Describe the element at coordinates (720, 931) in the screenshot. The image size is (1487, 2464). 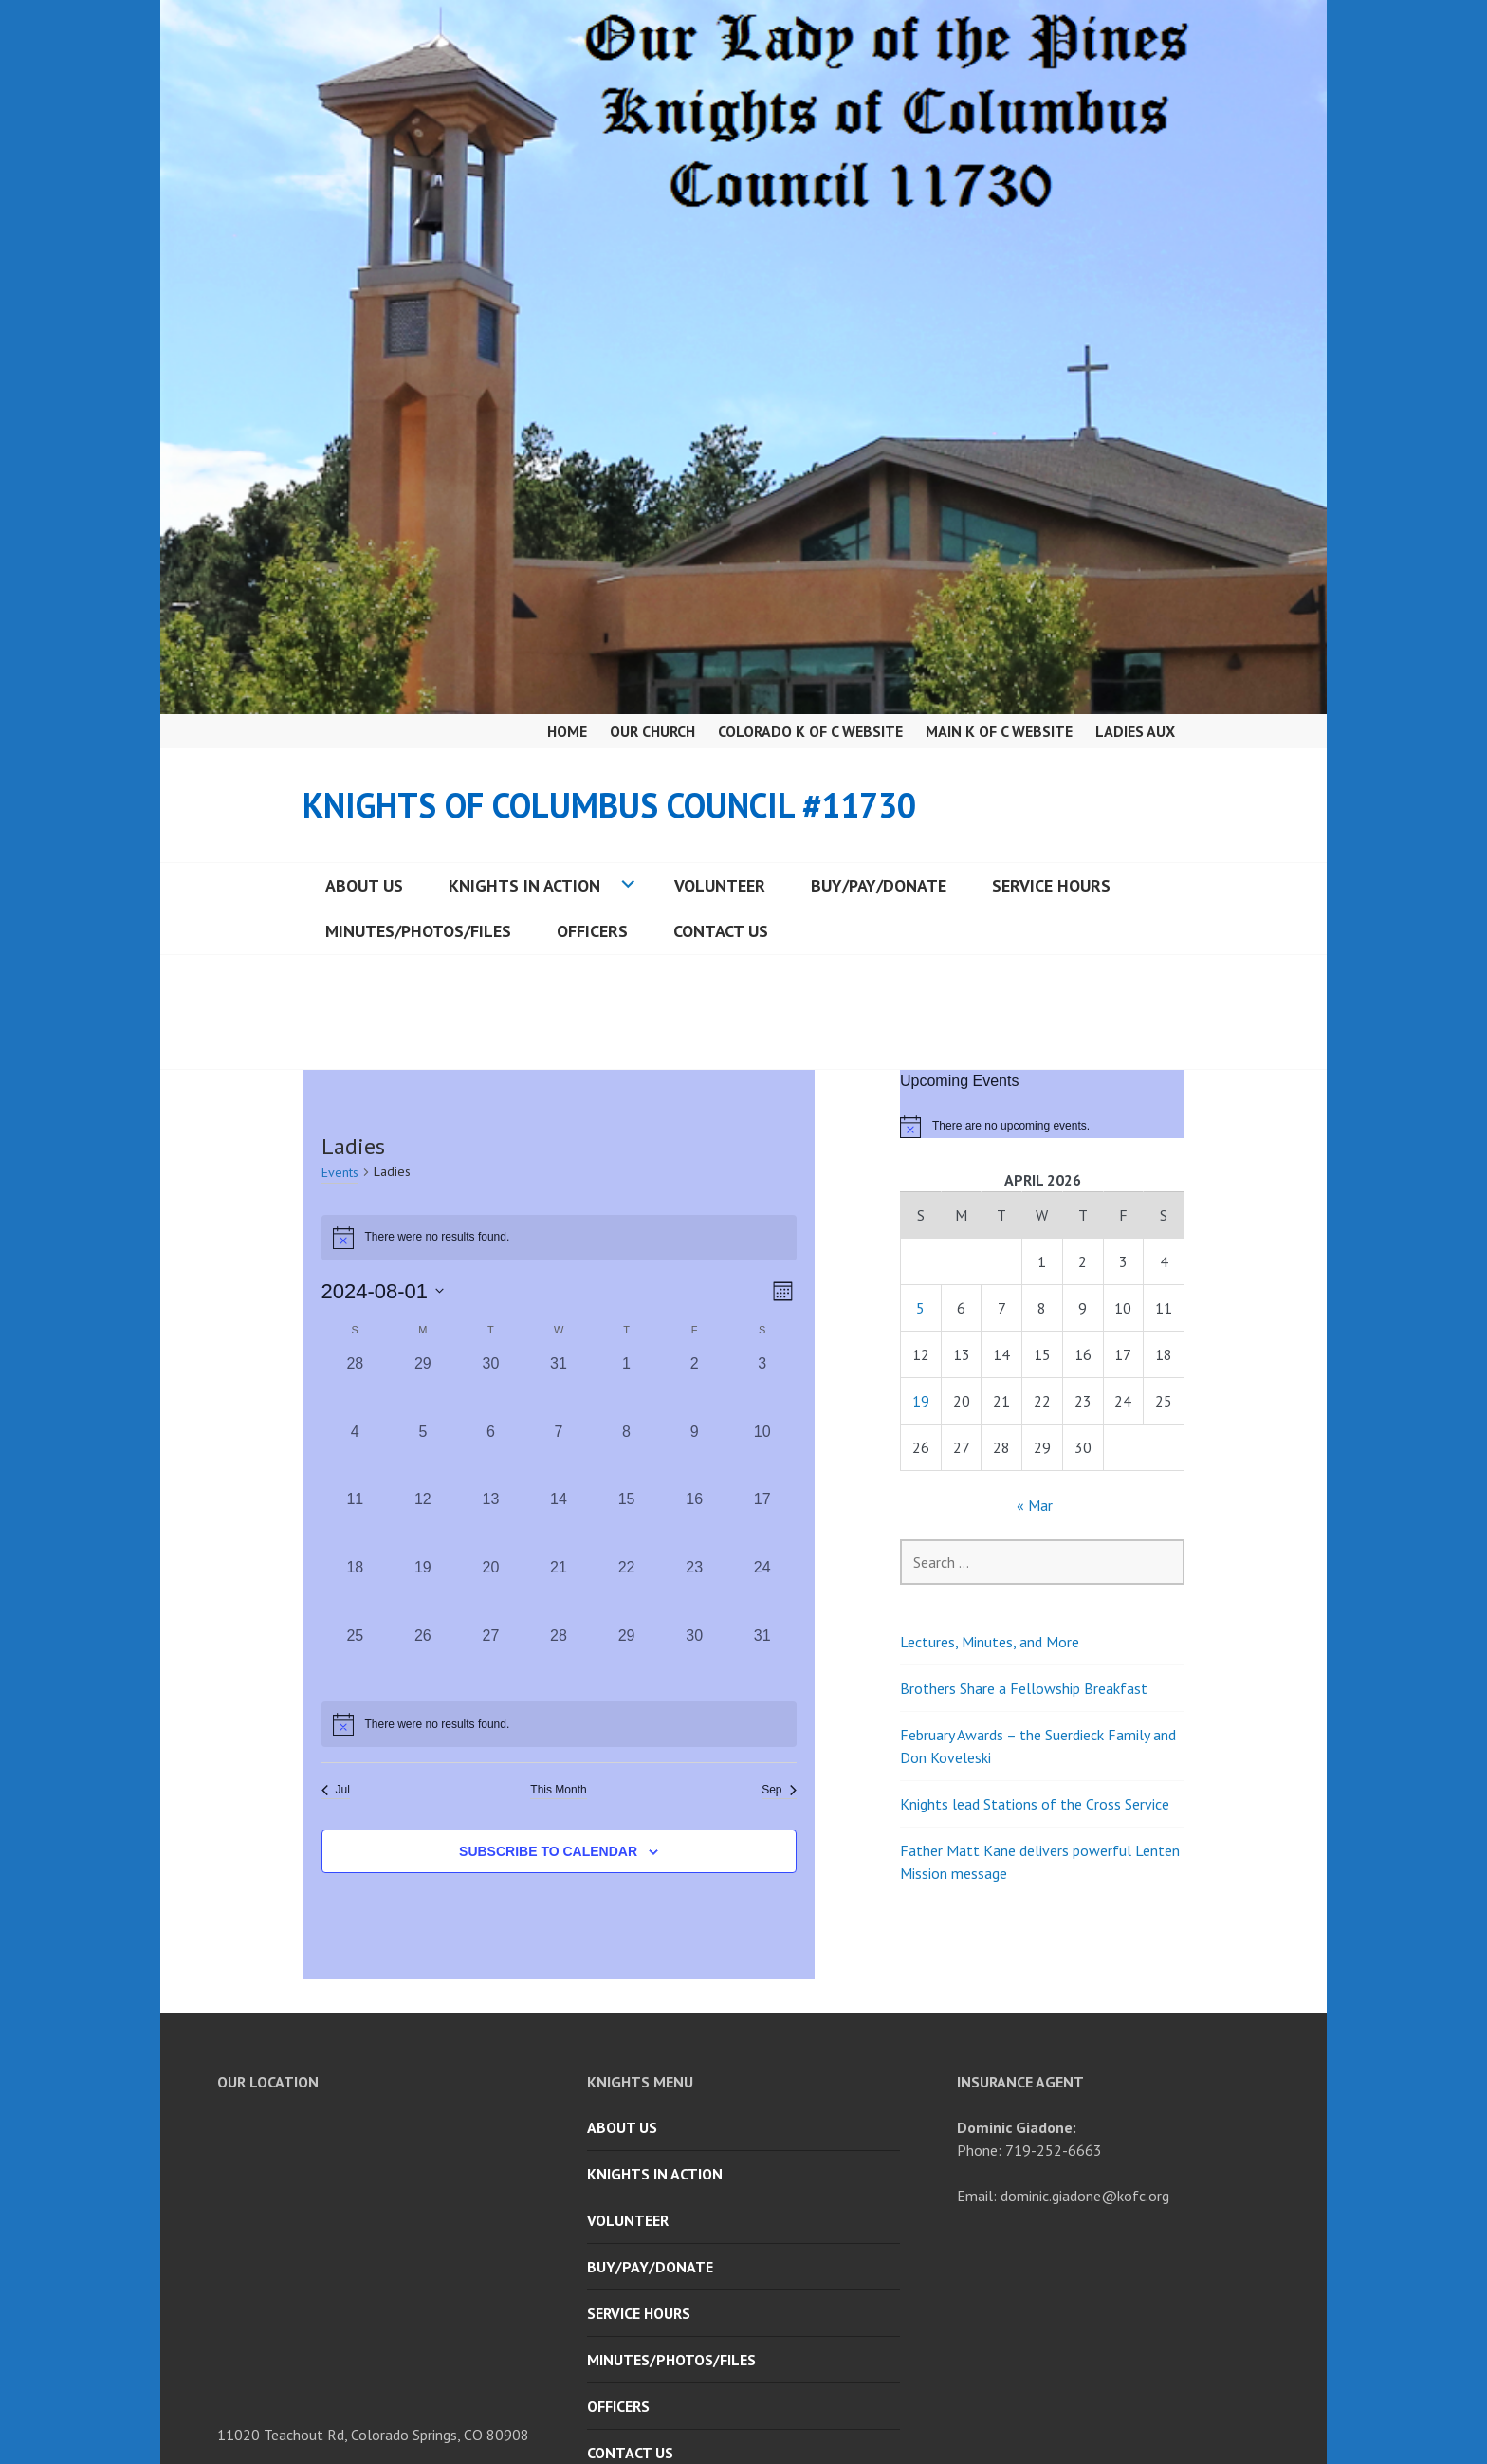
I see `Contact Us` at that location.